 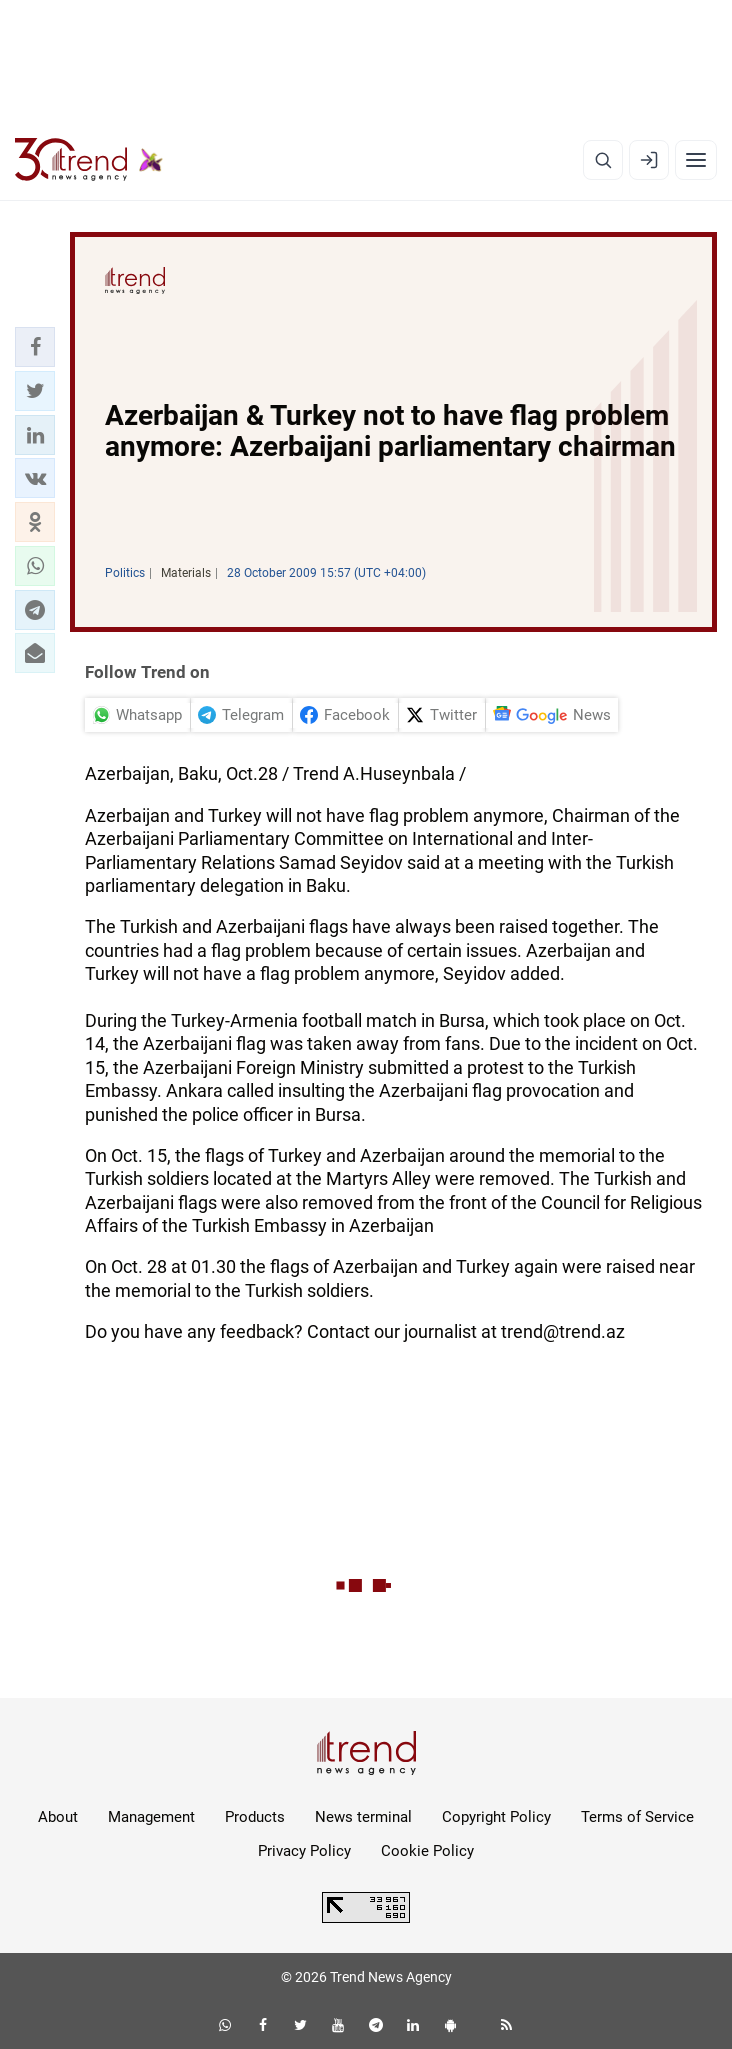 What do you see at coordinates (603, 160) in the screenshot?
I see `[Search]` at bounding box center [603, 160].